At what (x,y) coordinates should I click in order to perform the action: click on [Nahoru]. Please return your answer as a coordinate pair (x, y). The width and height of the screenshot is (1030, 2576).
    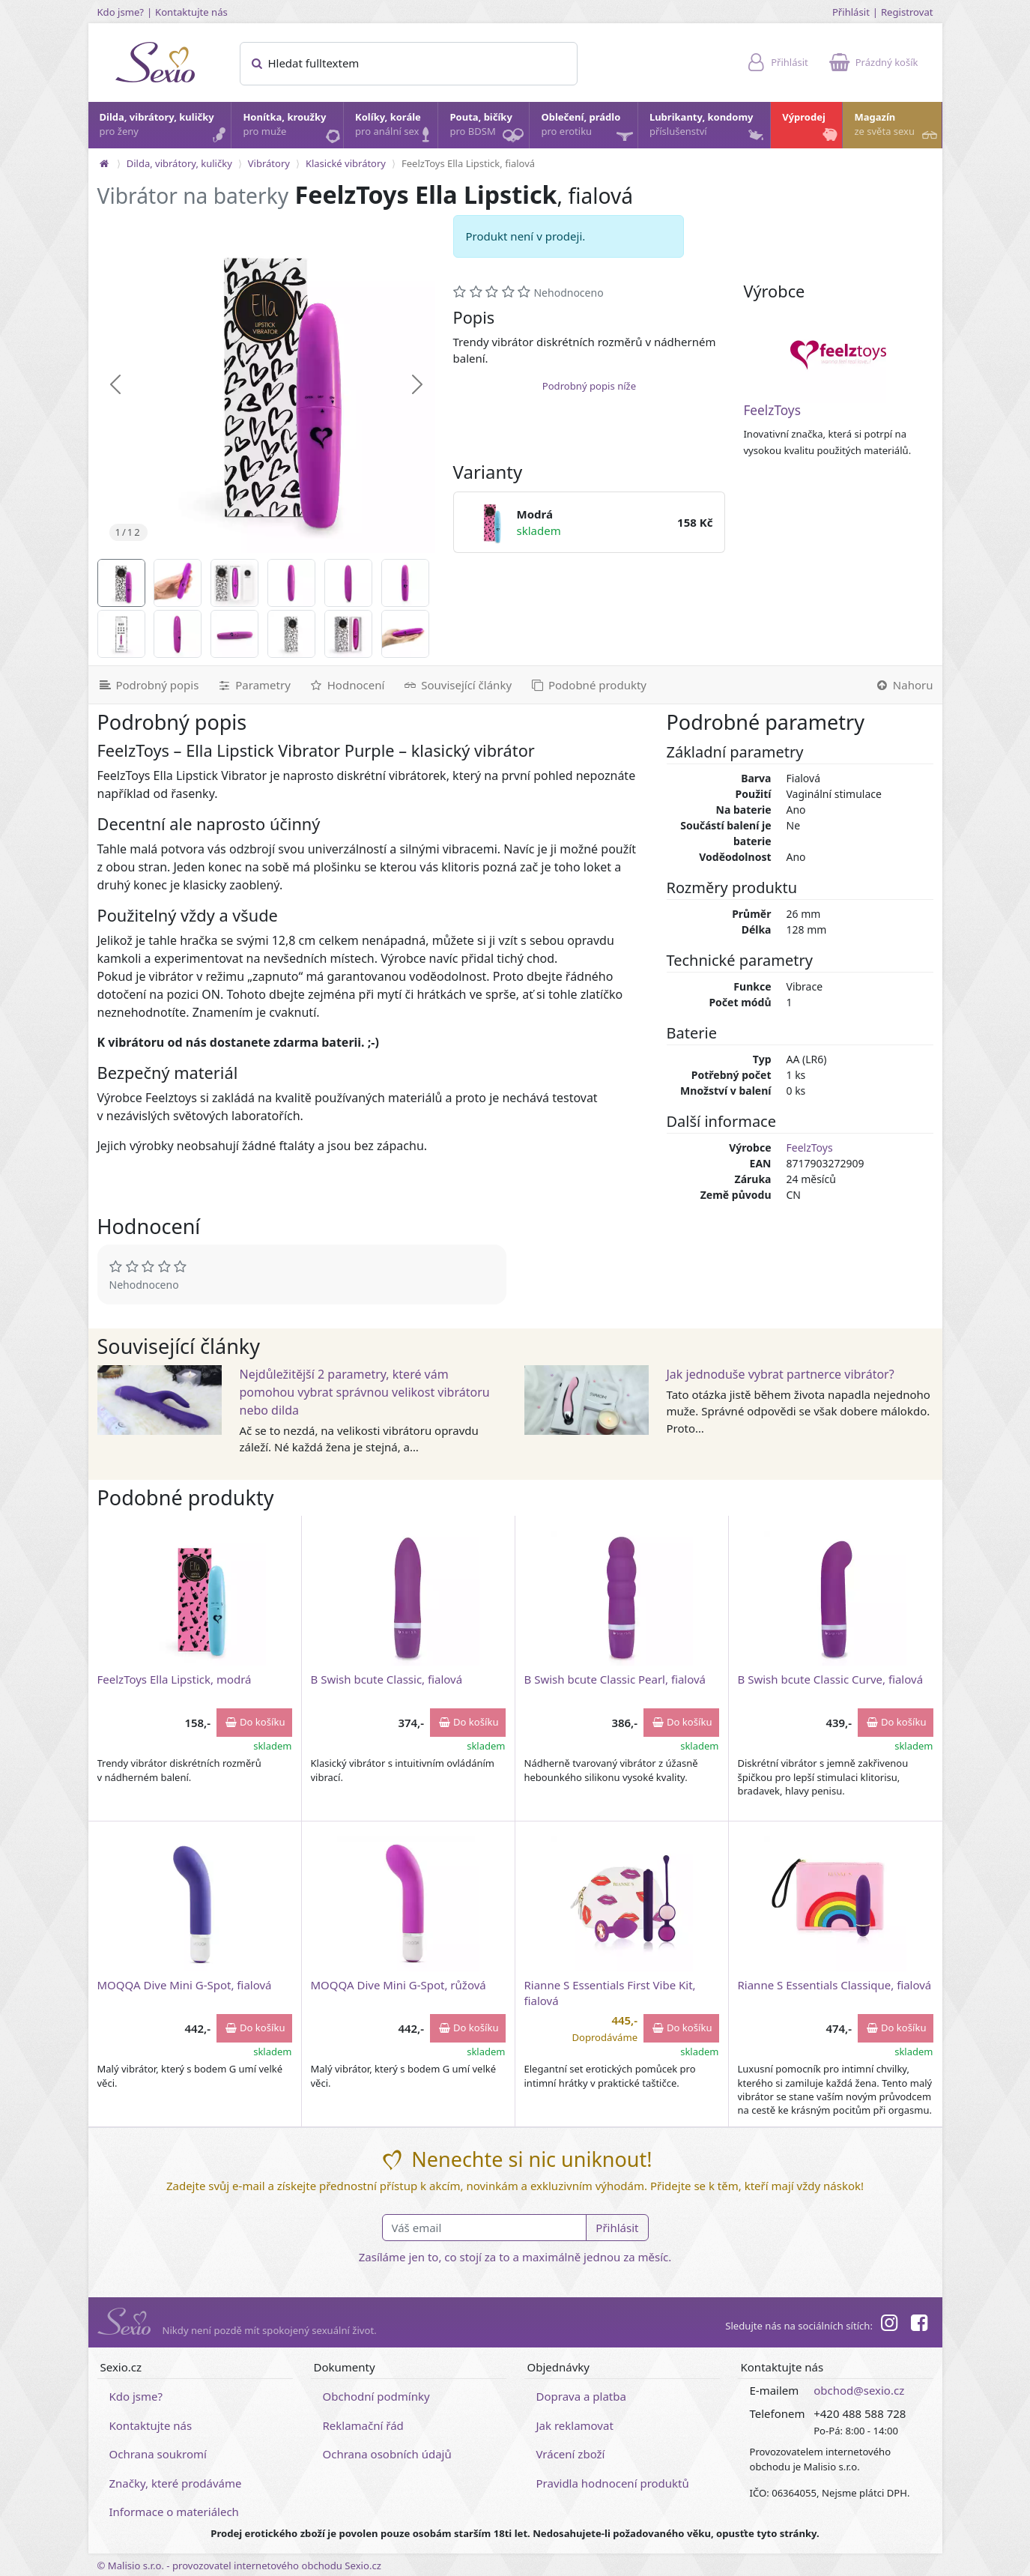
    Looking at the image, I should click on (903, 685).